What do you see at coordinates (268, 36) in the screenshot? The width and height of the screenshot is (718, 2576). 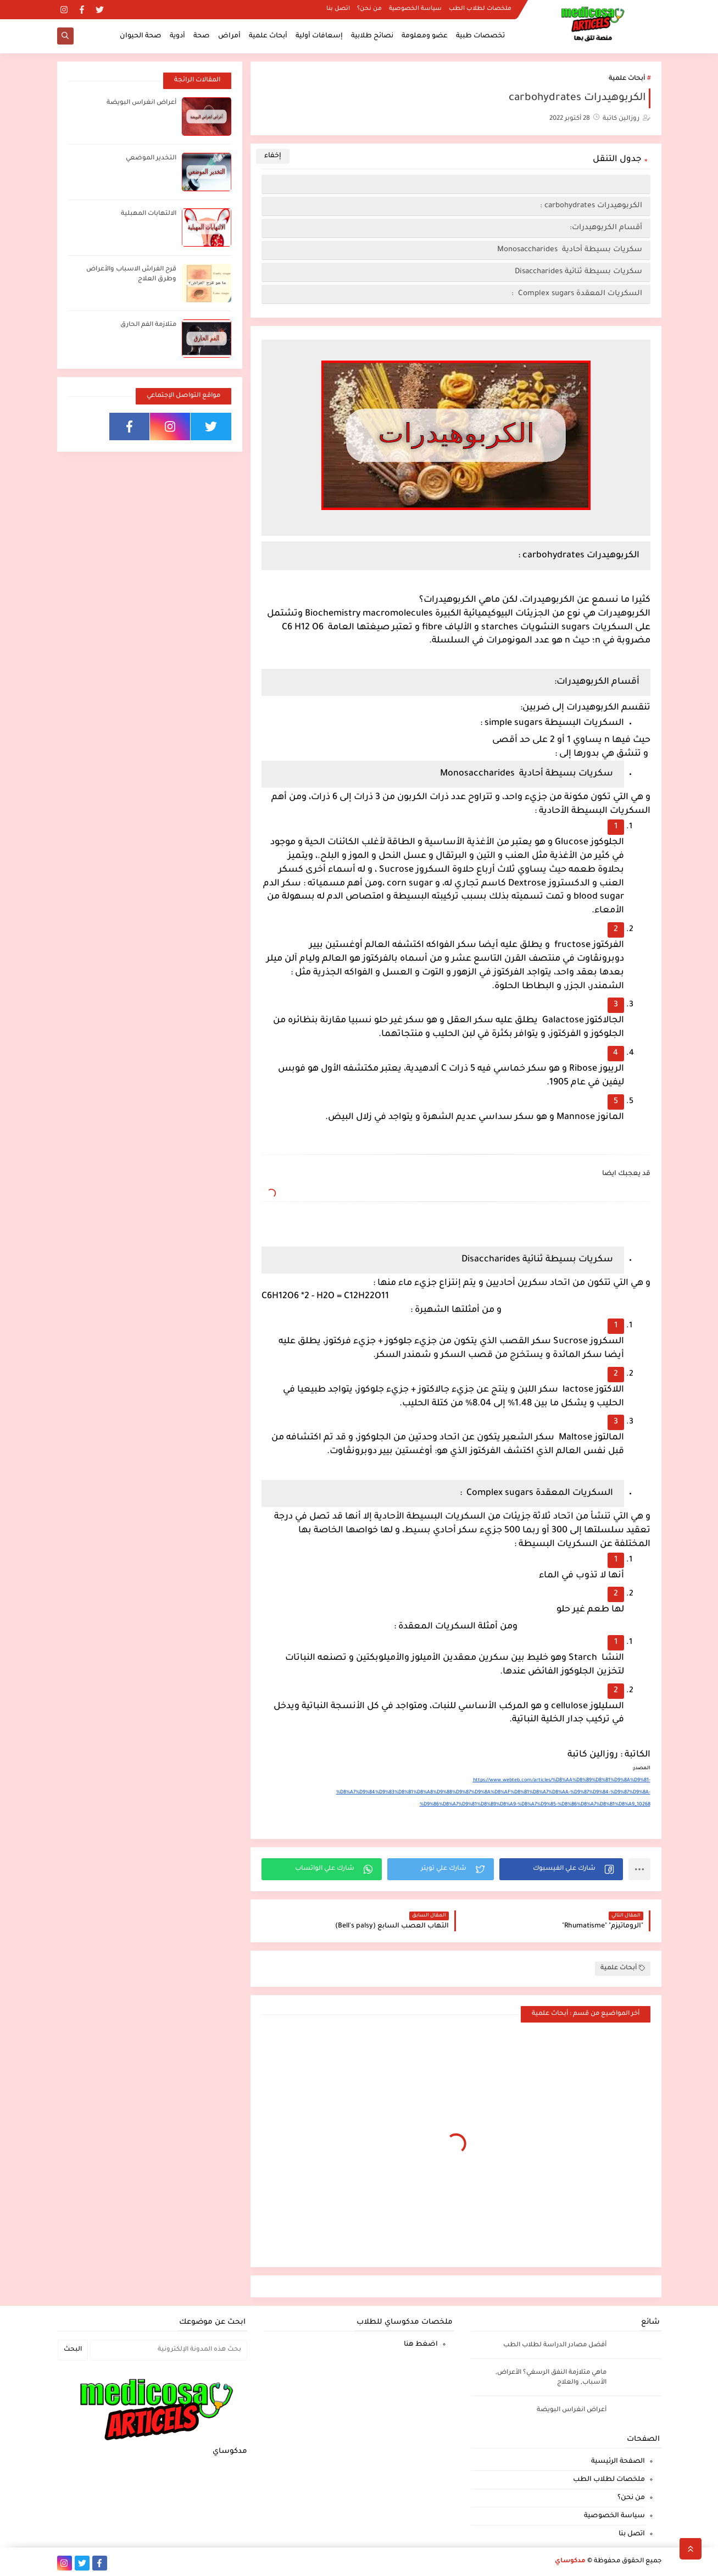 I see `أبحاث علمية` at bounding box center [268, 36].